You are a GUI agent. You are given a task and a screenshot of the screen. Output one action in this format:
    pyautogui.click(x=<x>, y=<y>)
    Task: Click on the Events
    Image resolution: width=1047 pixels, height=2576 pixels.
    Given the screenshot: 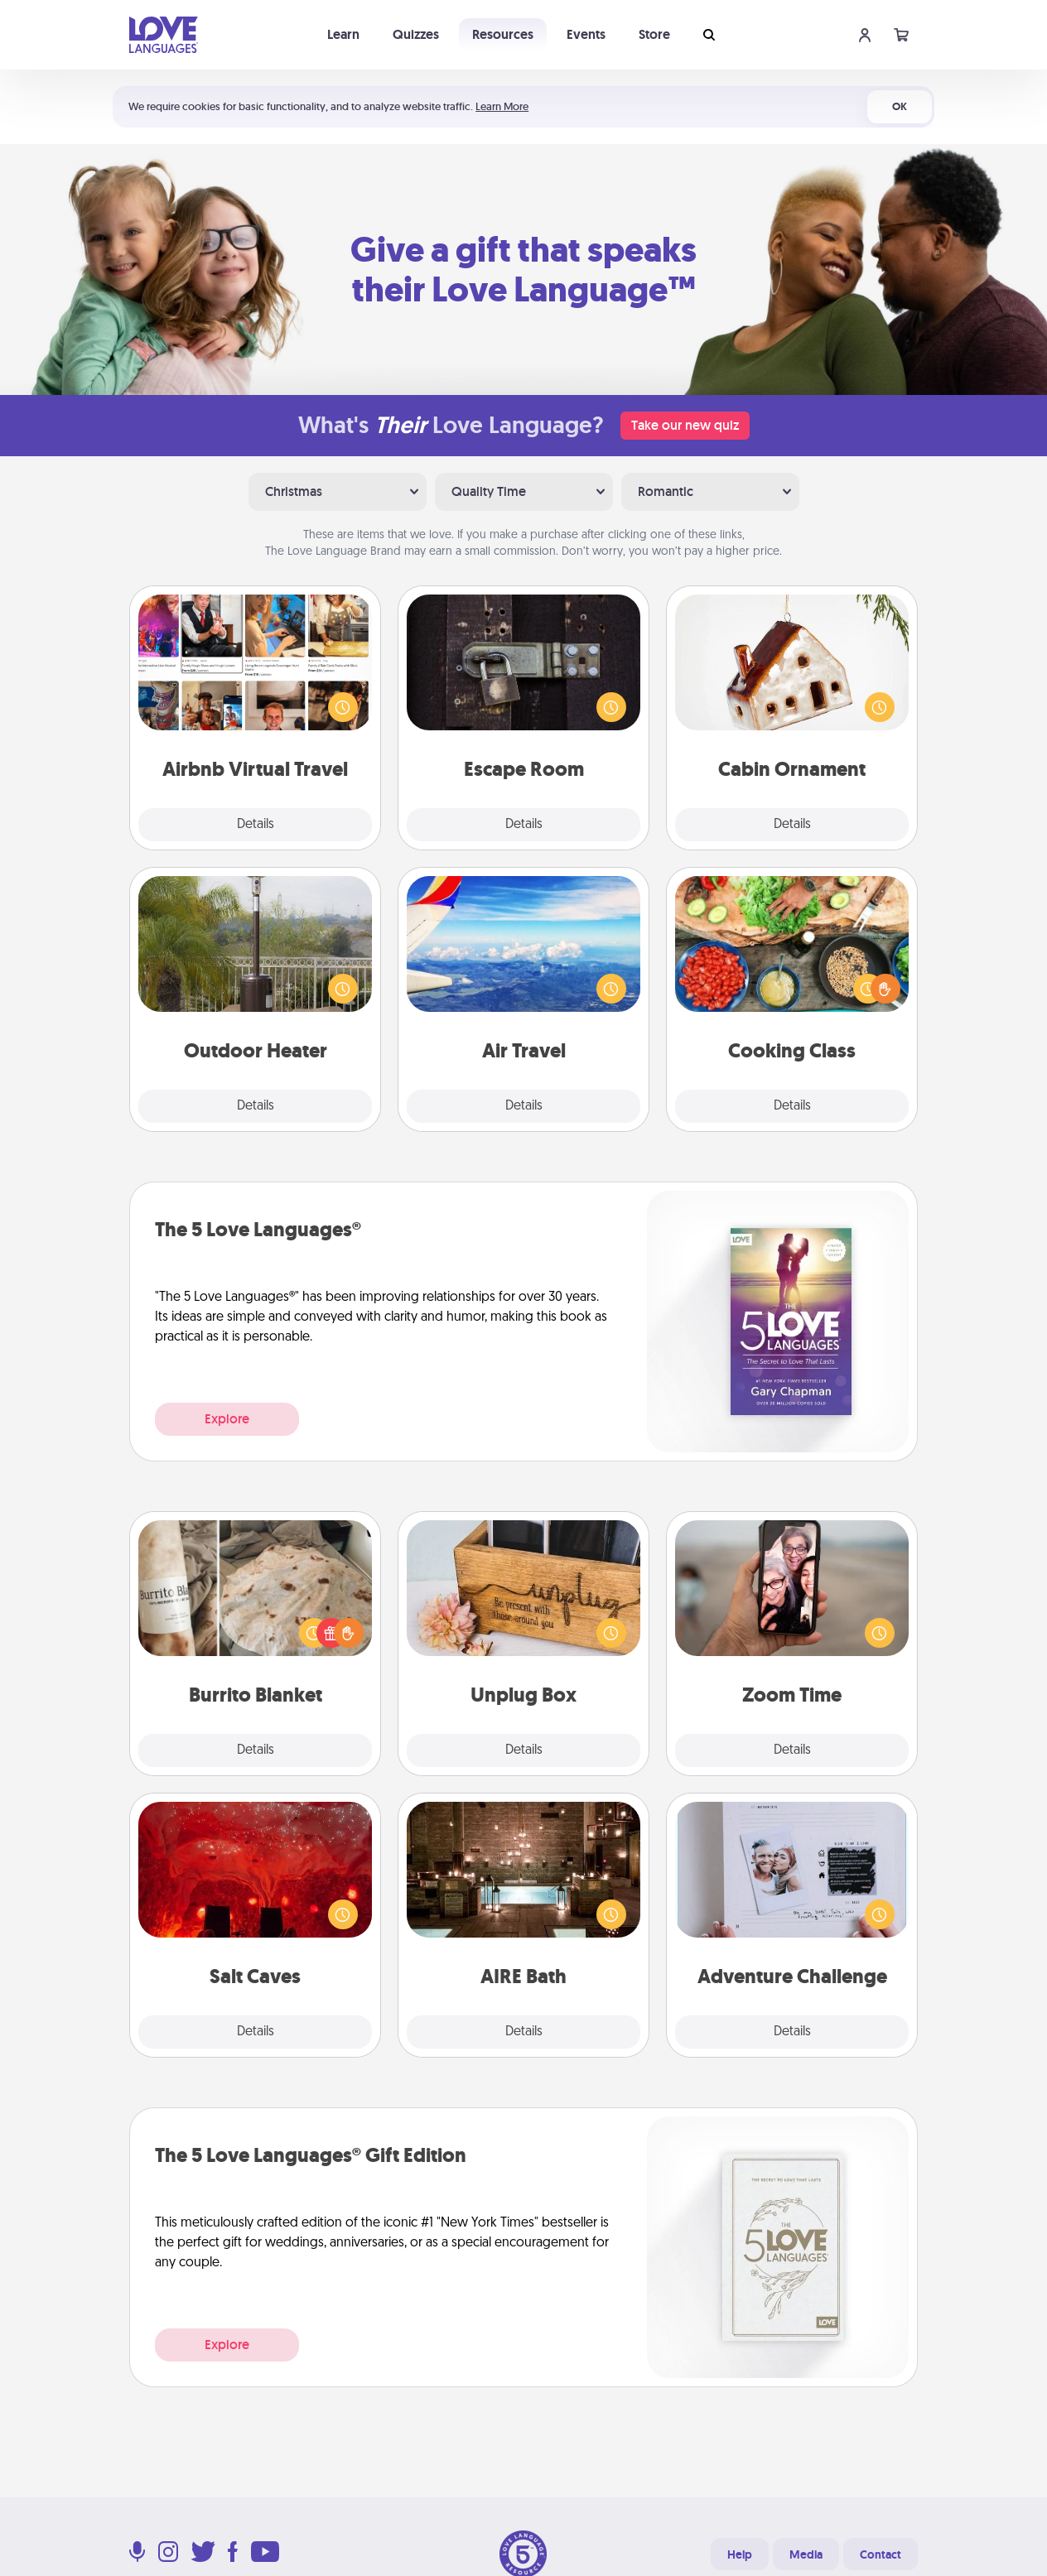 What is the action you would take?
    pyautogui.click(x=586, y=34)
    